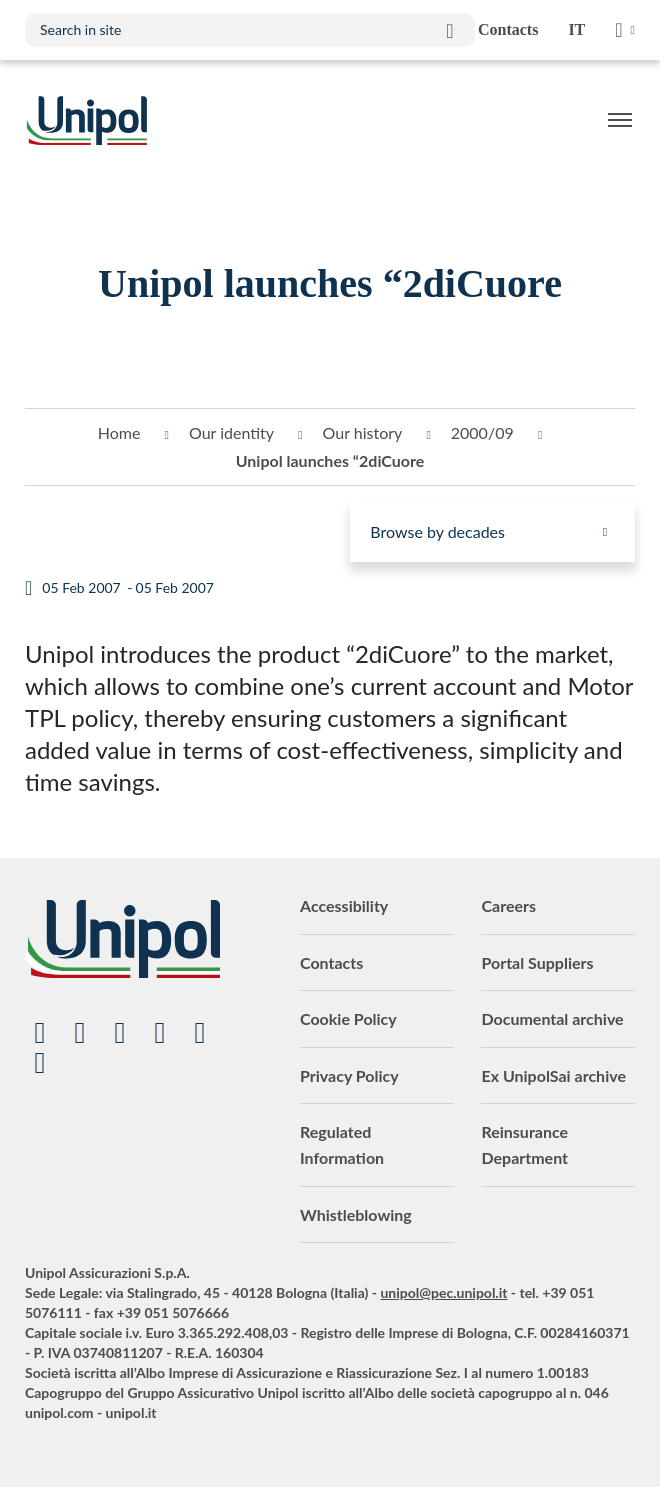  Describe the element at coordinates (40, 1033) in the screenshot. I see `YouTube` at that location.